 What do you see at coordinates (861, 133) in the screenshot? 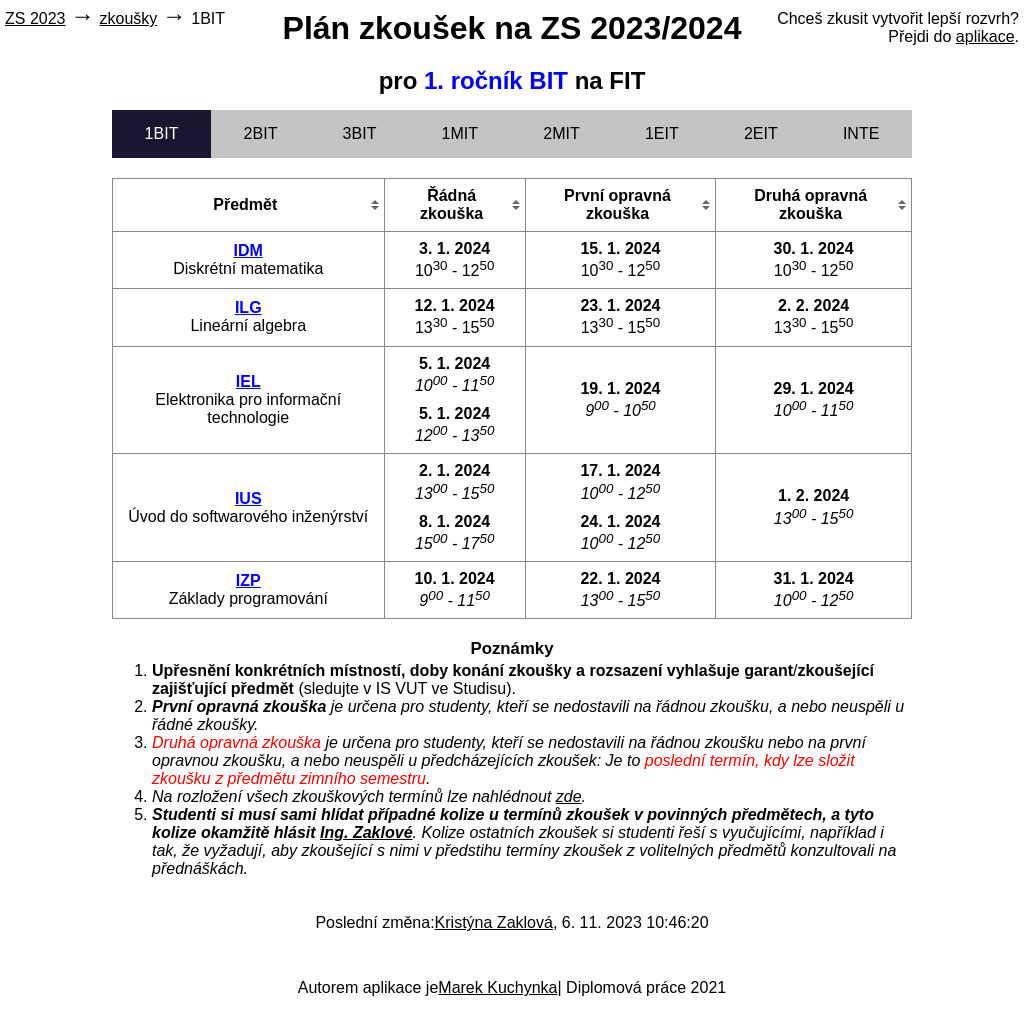
I see `INTE` at bounding box center [861, 133].